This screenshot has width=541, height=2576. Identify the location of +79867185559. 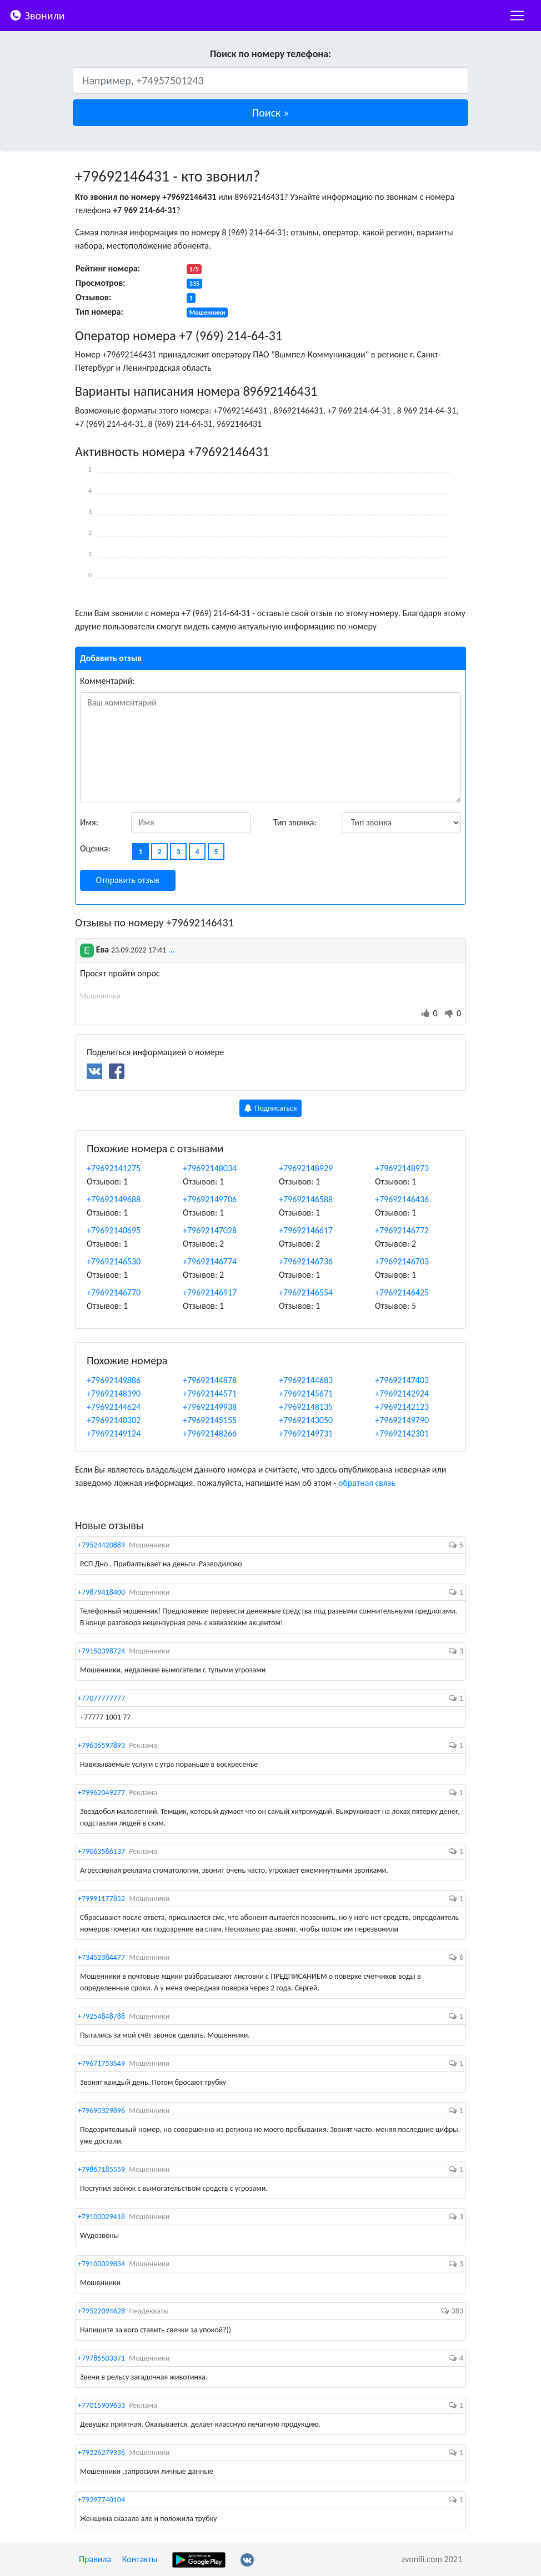
(101, 2169).